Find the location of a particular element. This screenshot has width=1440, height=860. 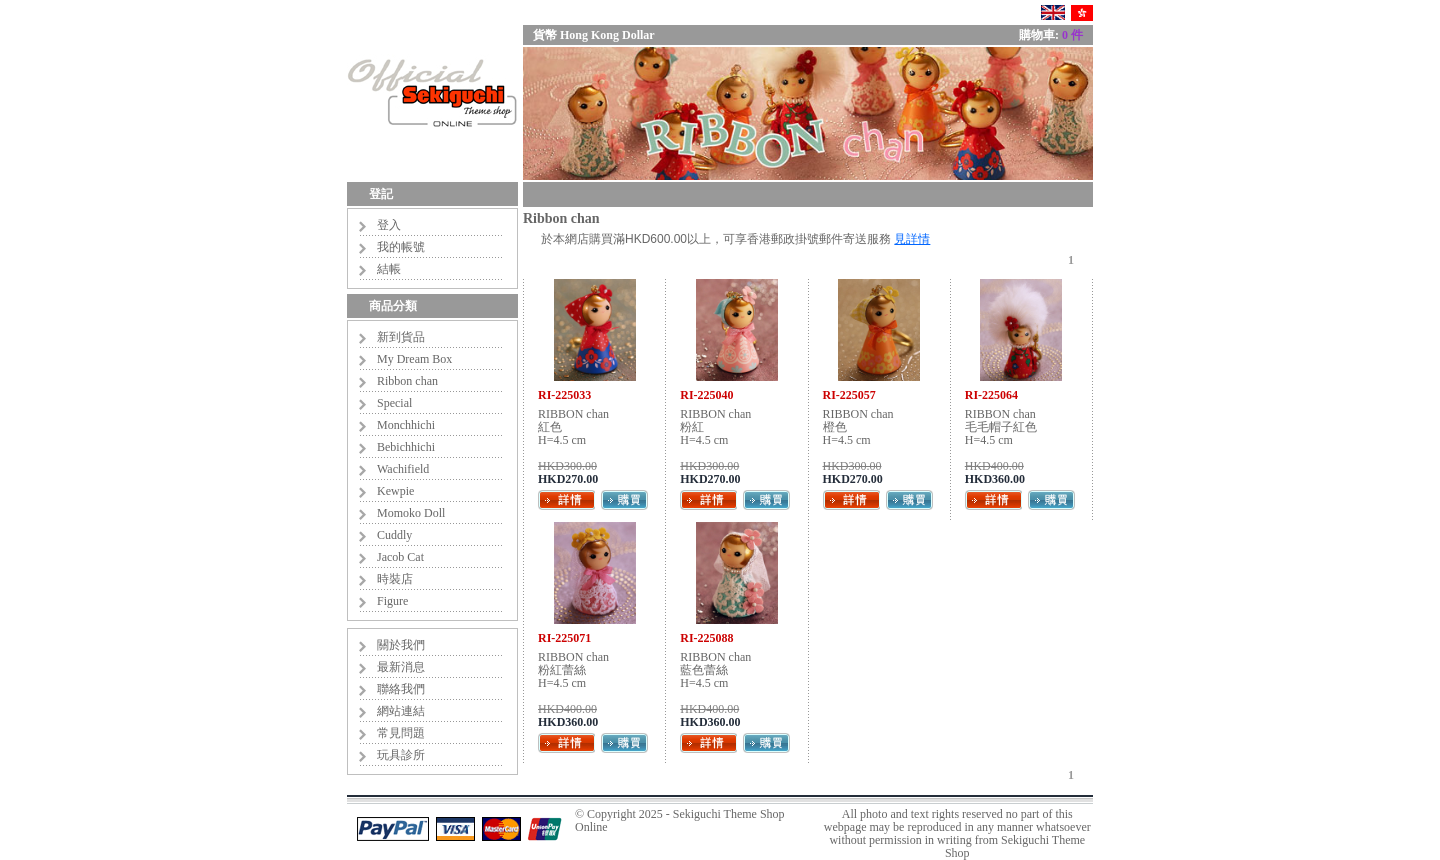

見詳情 is located at coordinates (912, 239).